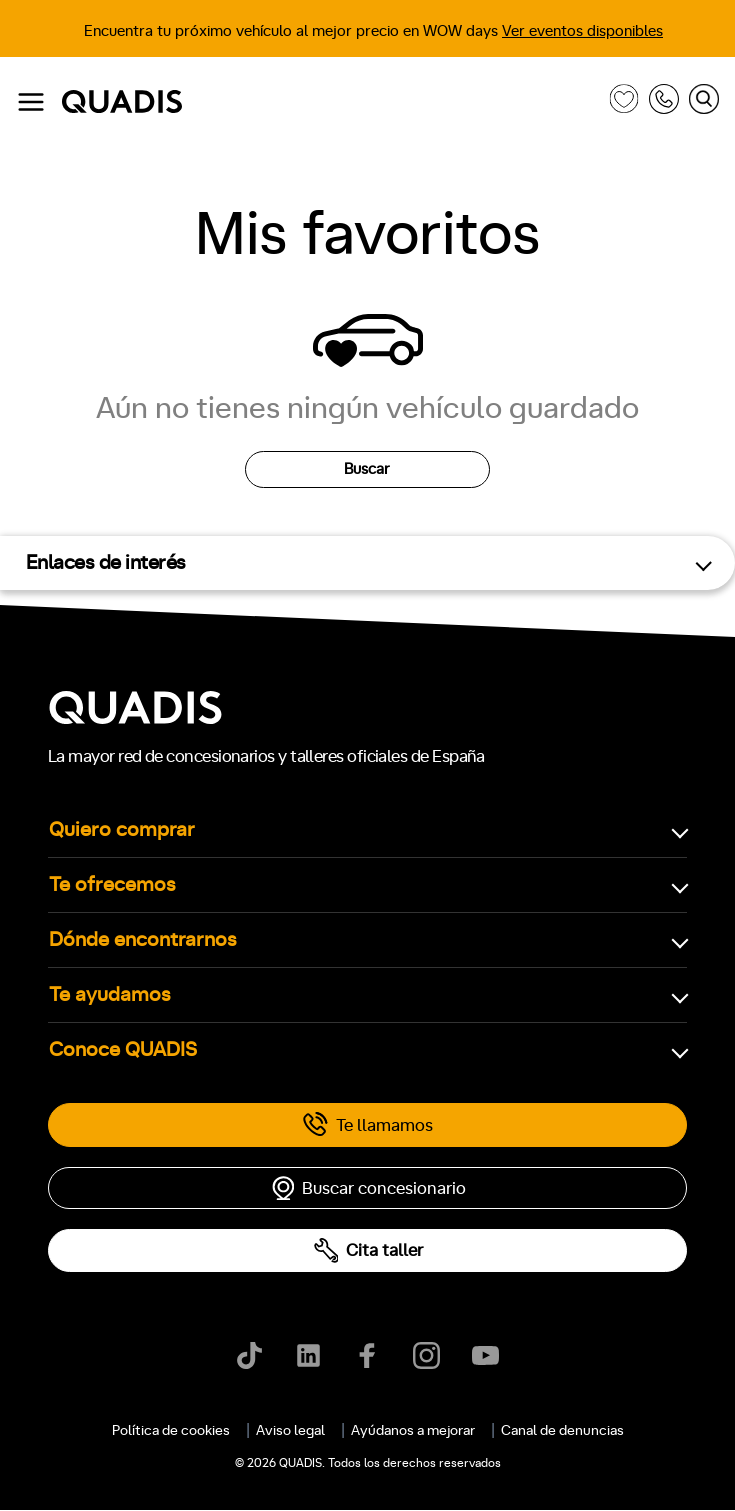 The image size is (735, 1511). I want to click on Buscar concesionario, so click(368, 1188).